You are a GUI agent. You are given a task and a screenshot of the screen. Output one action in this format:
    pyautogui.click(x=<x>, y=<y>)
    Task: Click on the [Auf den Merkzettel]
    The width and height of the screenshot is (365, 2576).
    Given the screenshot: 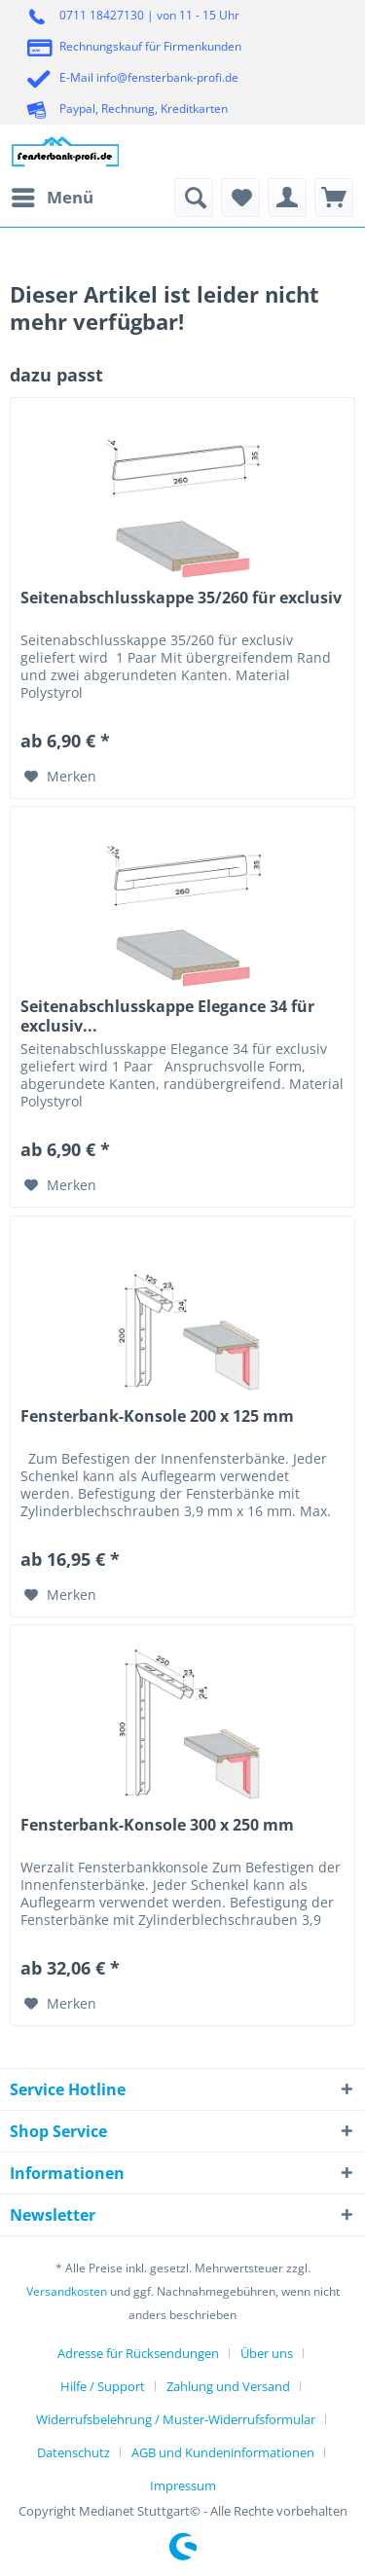 What is the action you would take?
    pyautogui.click(x=60, y=776)
    